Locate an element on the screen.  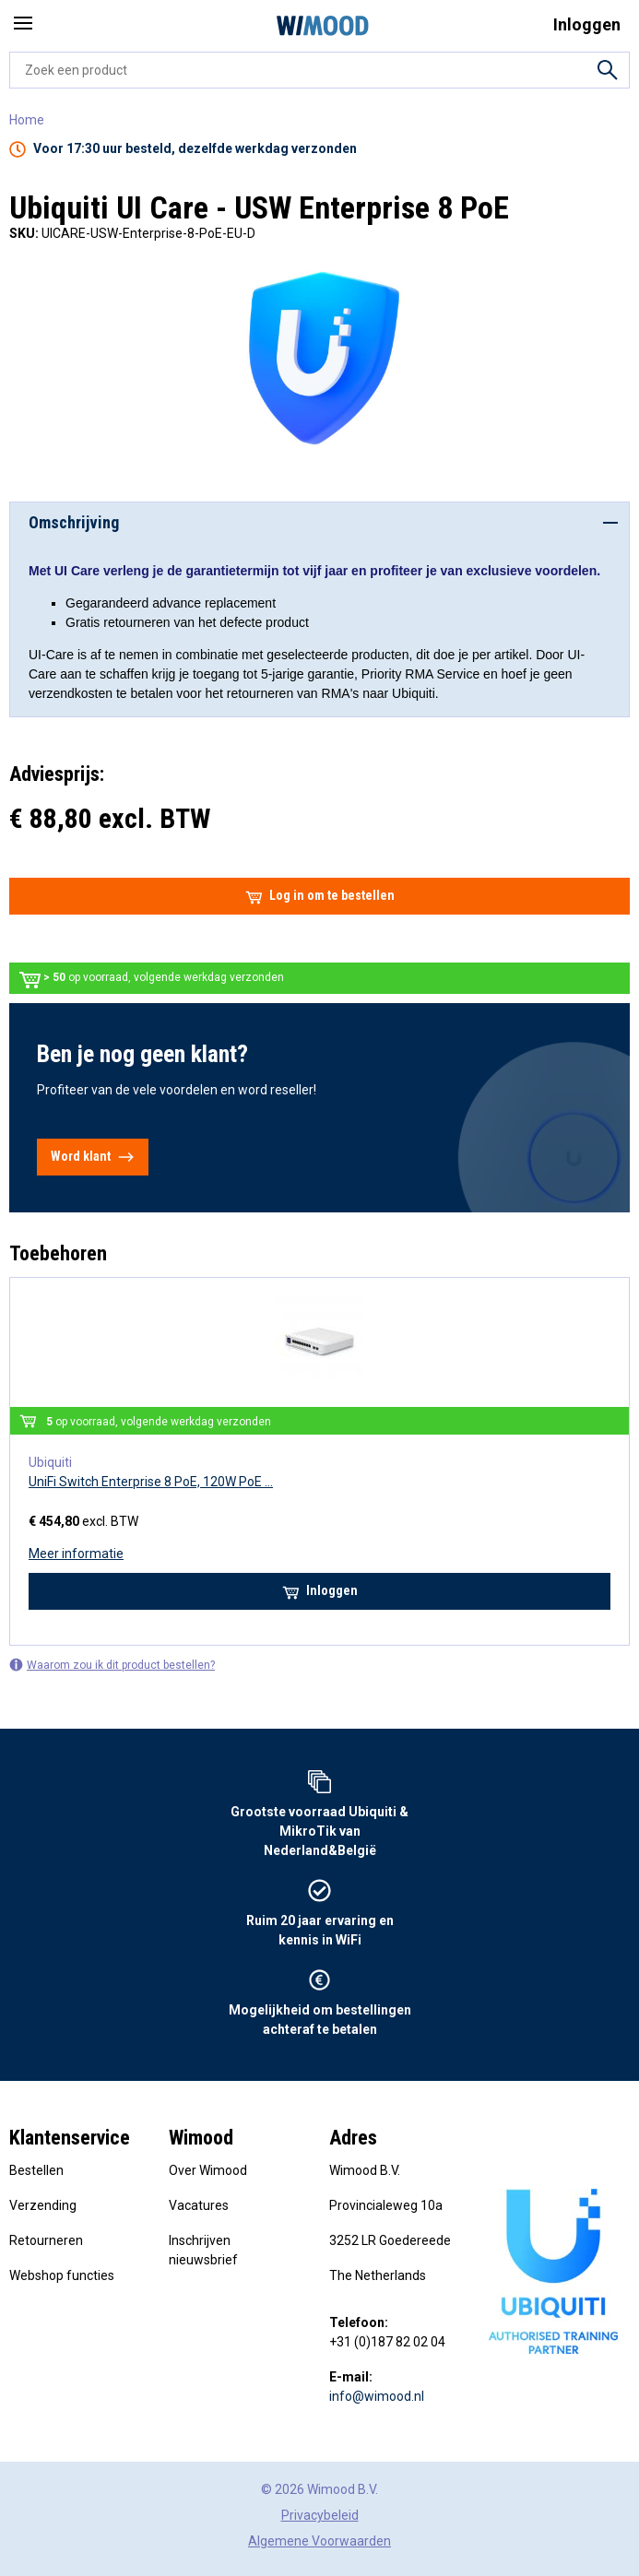
UniFi Switch Enterprise 8 PoE, 120W PoE ... is located at coordinates (151, 1481).